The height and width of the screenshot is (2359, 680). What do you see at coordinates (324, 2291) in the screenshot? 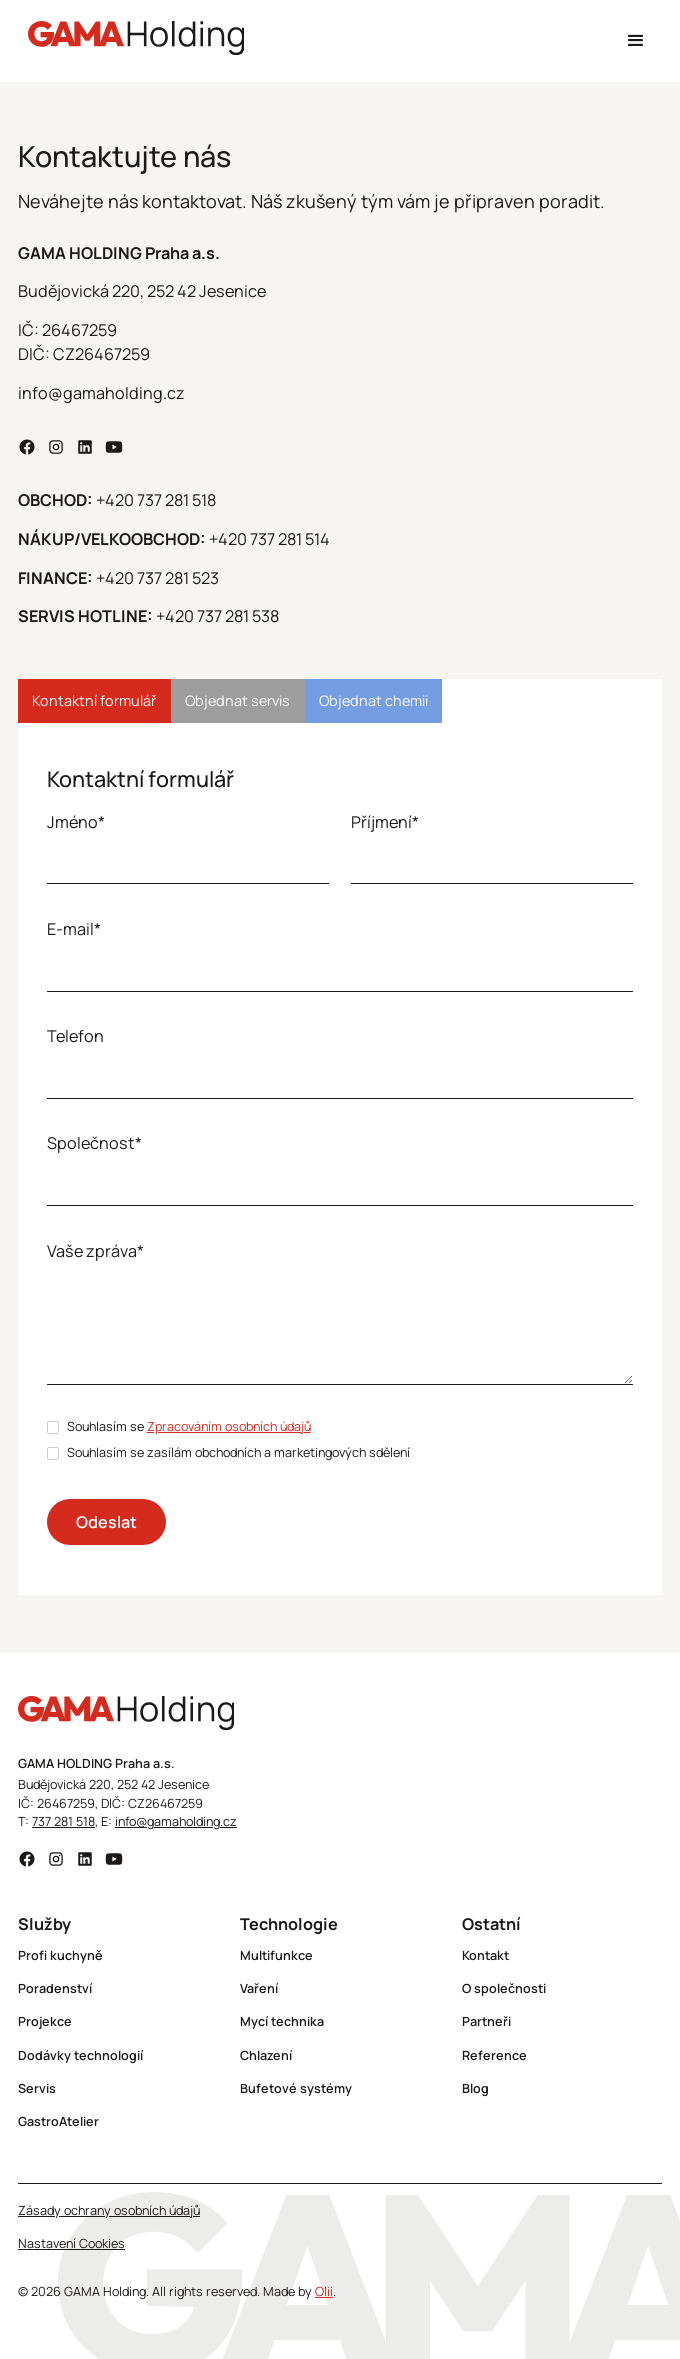
I see `Olii` at bounding box center [324, 2291].